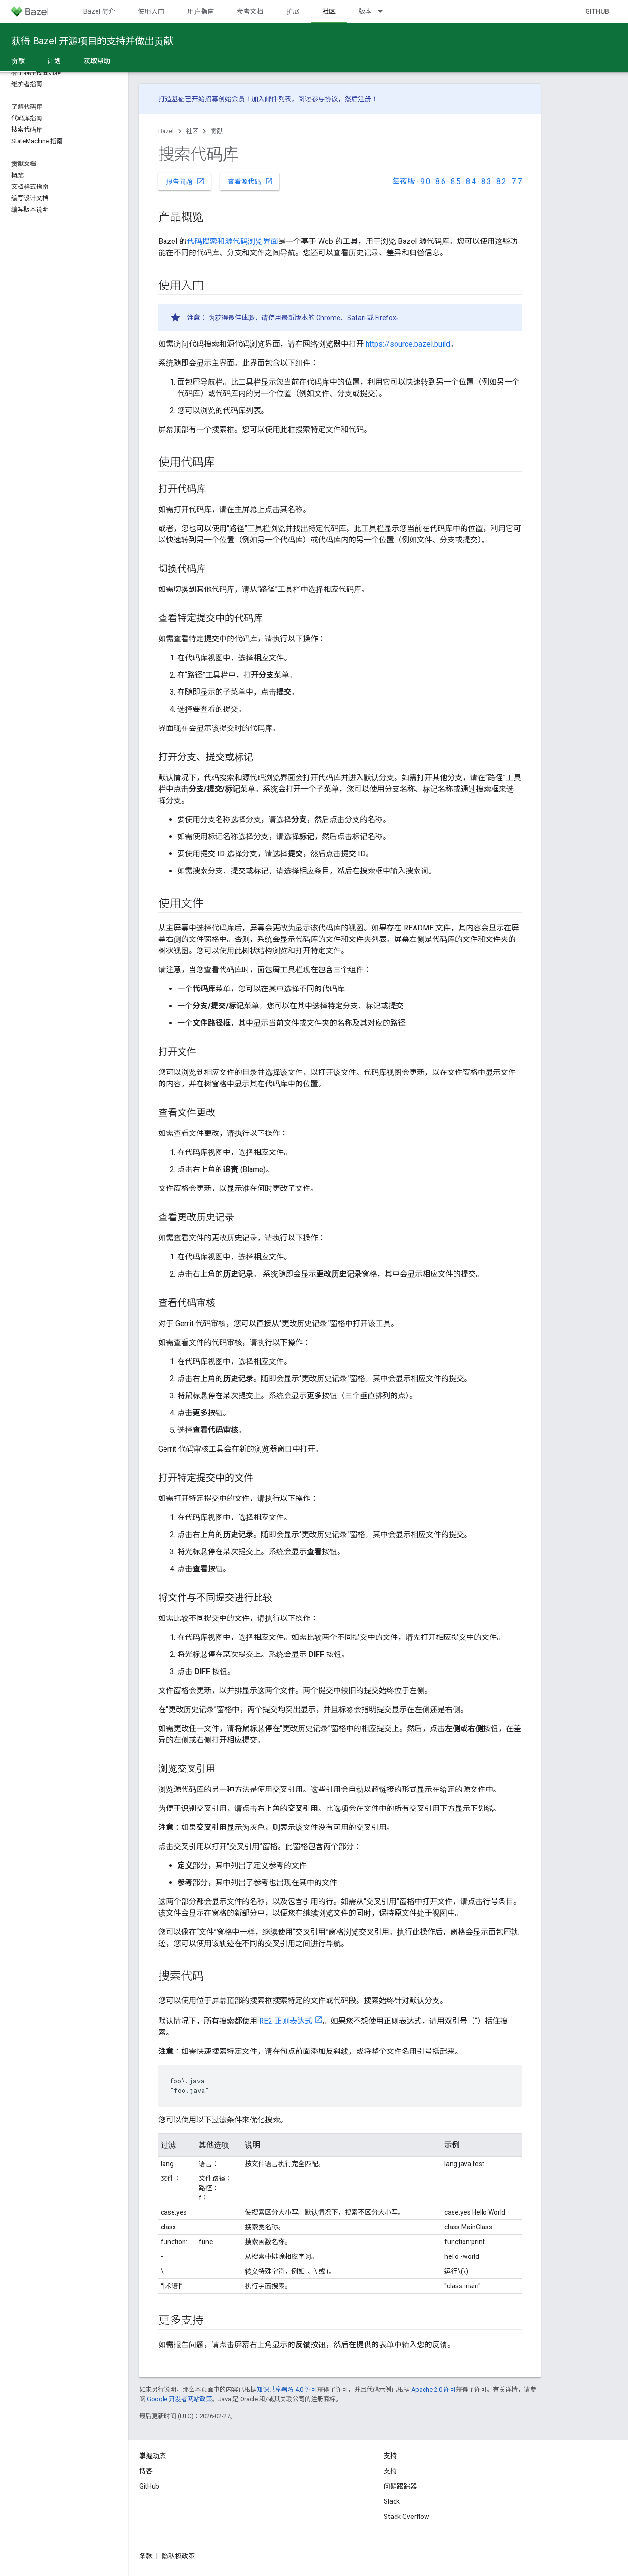  Describe the element at coordinates (250, 181) in the screenshot. I see `查看源代码` at that location.